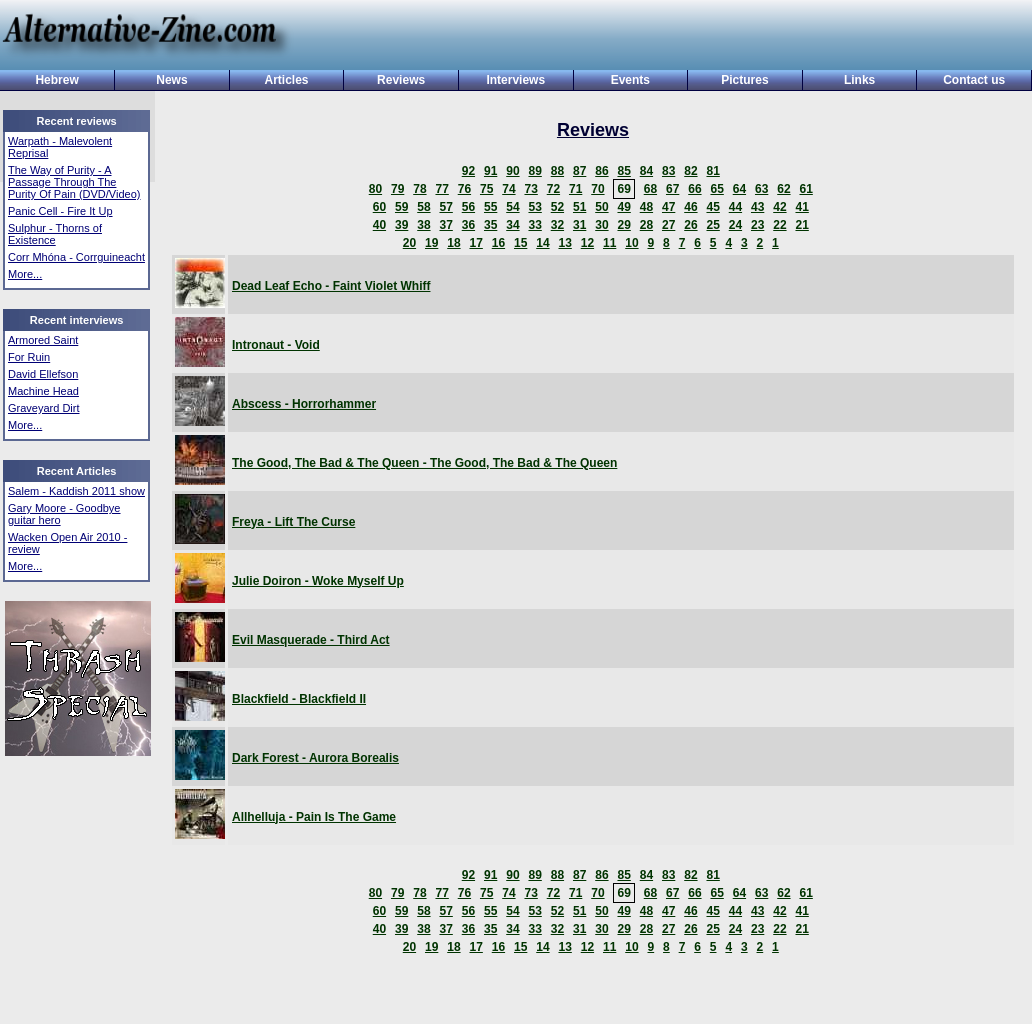 The height and width of the screenshot is (1024, 1032). What do you see at coordinates (672, 189) in the screenshot?
I see `67` at bounding box center [672, 189].